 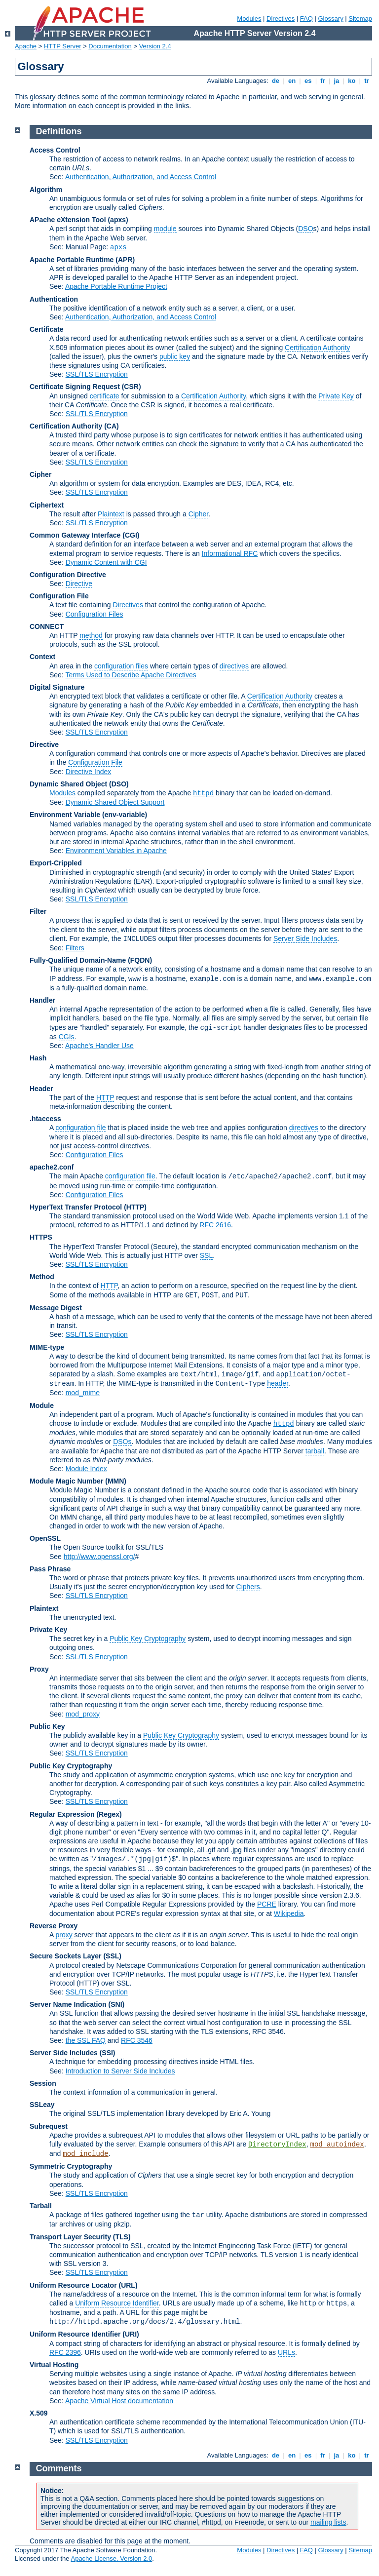 I want to click on Informational RFC, so click(x=230, y=553).